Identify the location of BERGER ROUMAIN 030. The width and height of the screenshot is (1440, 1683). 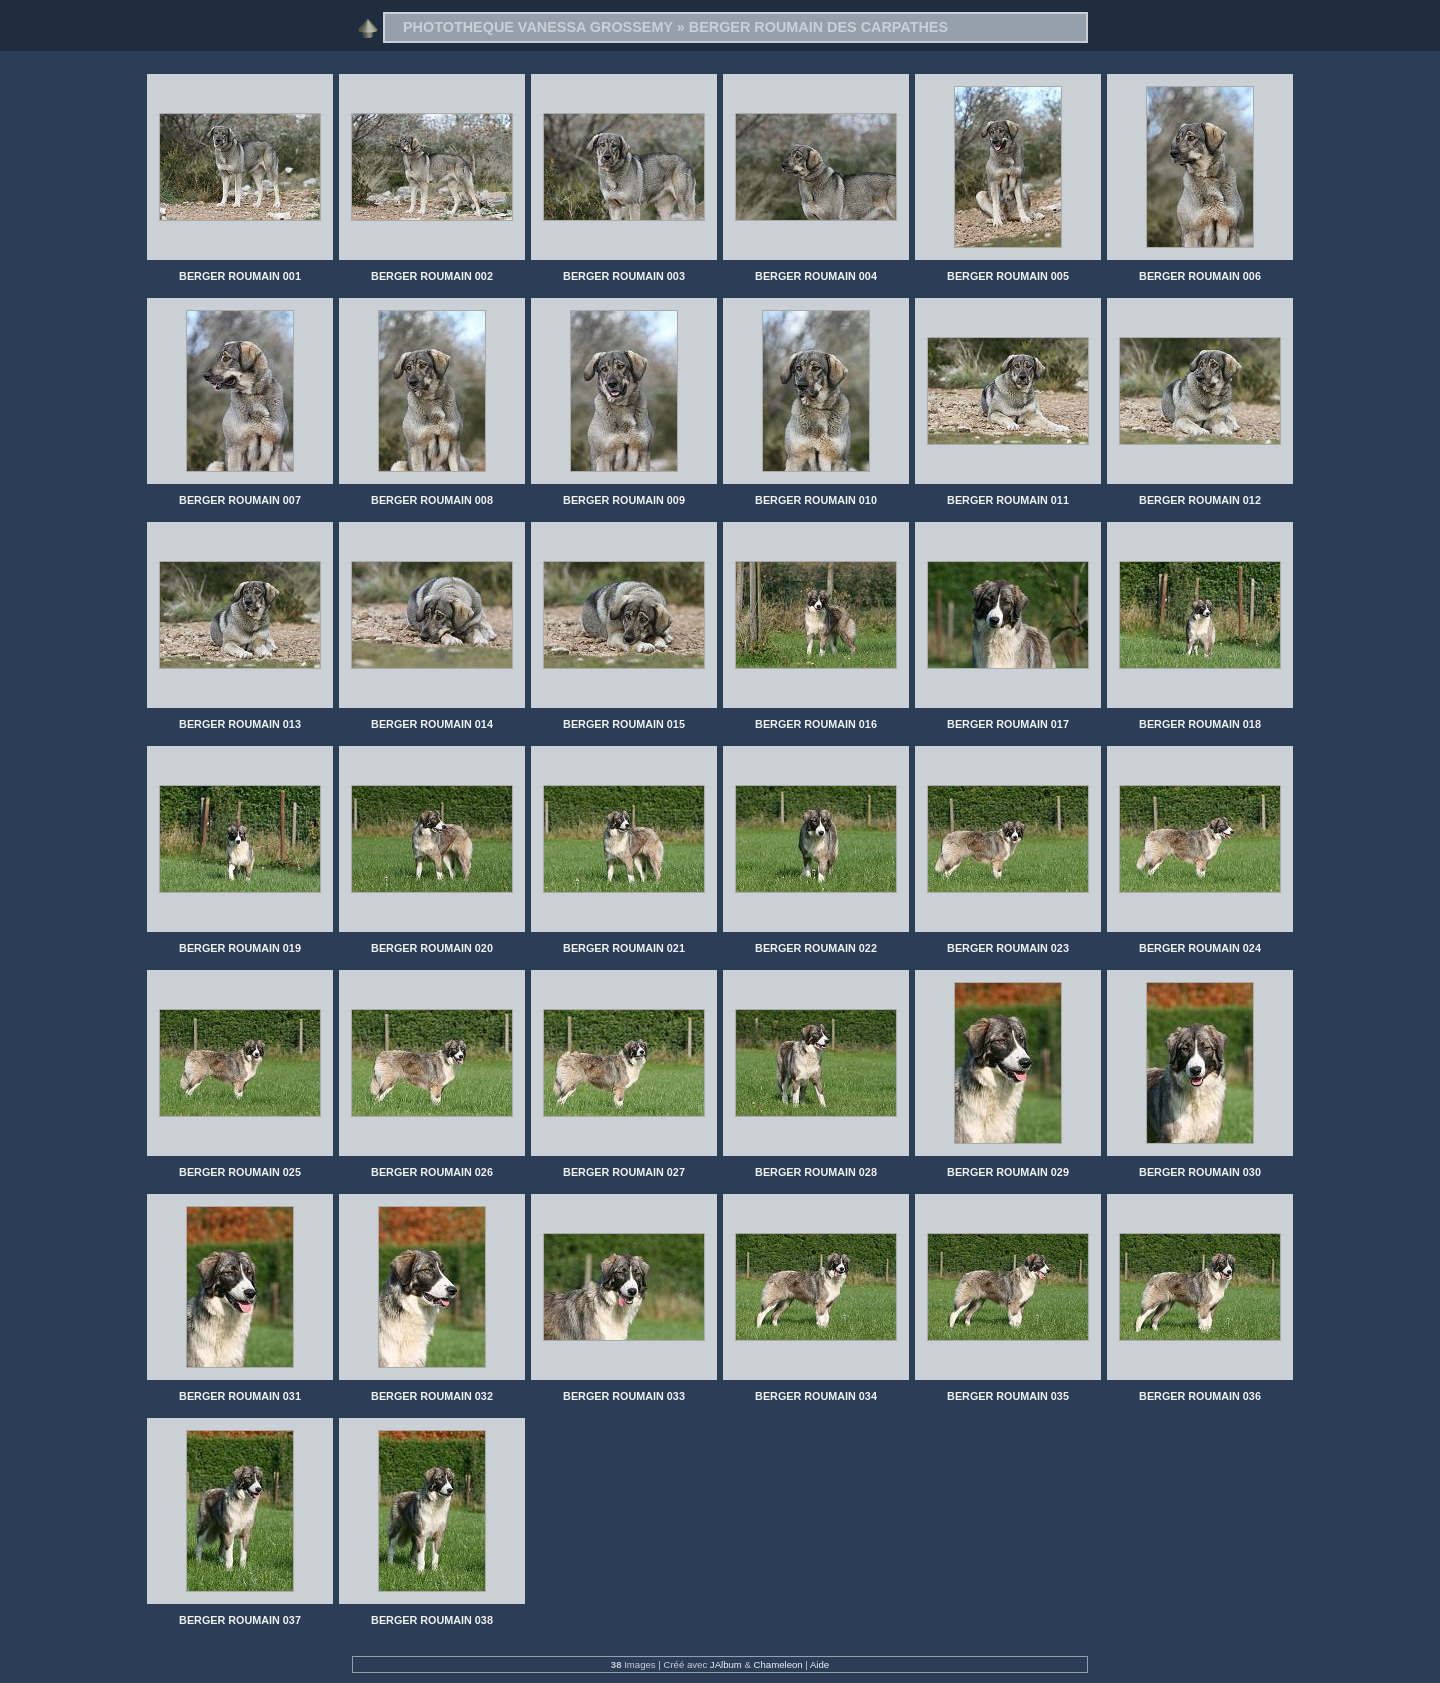
(1200, 1172).